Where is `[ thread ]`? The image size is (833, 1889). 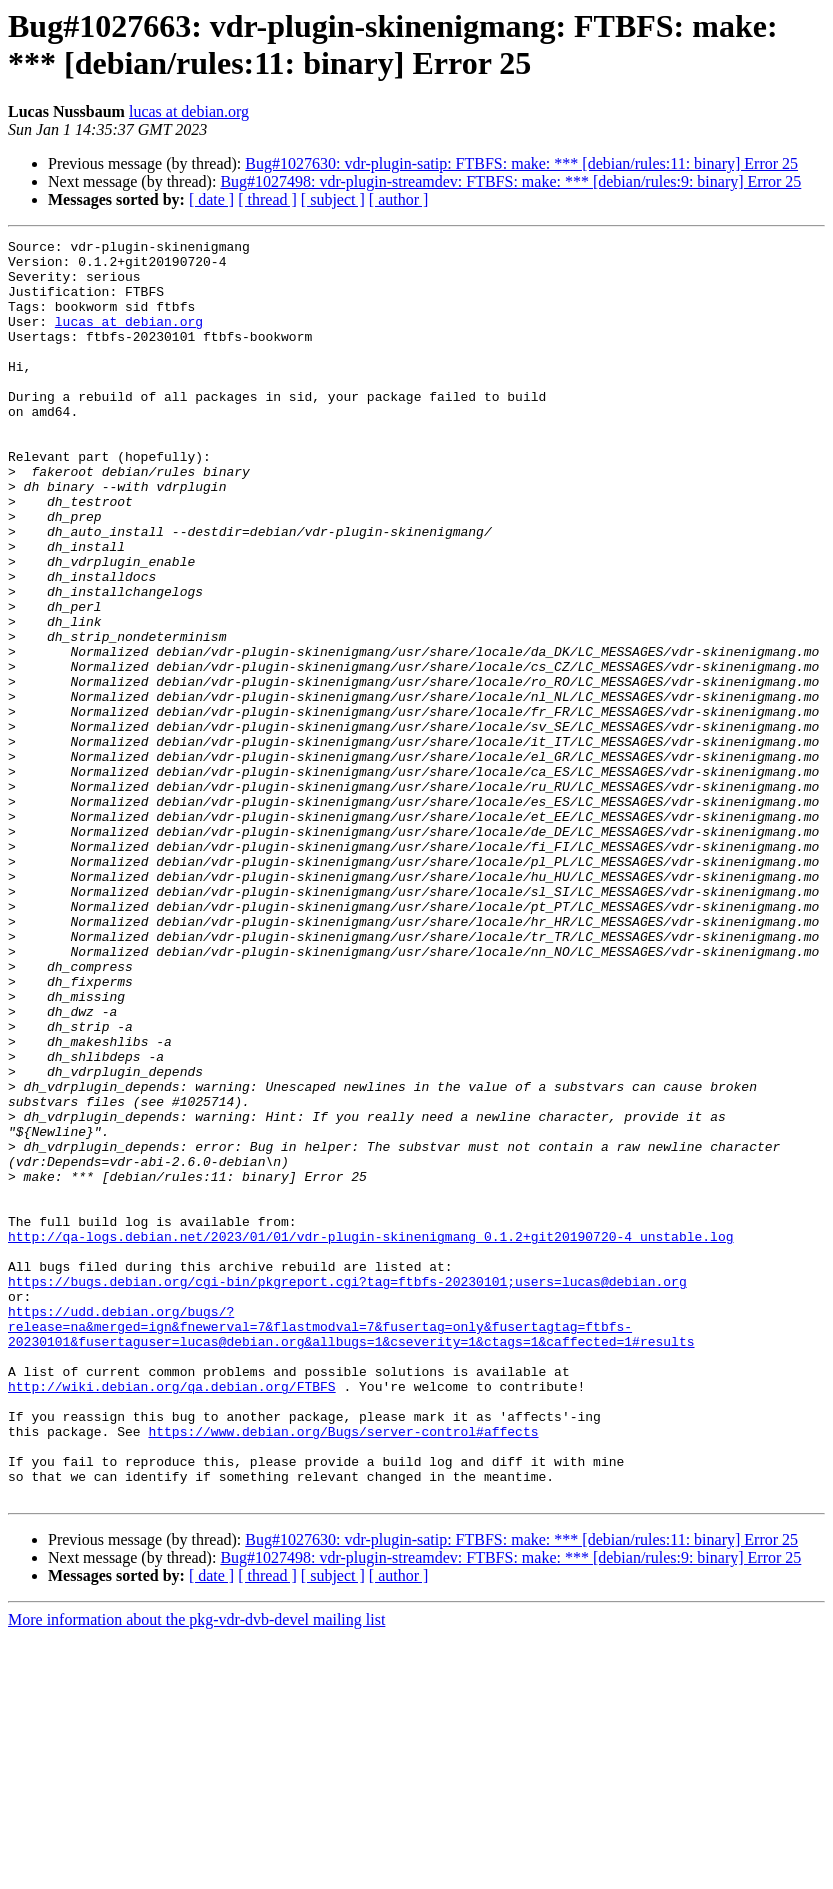 [ thread ] is located at coordinates (267, 199).